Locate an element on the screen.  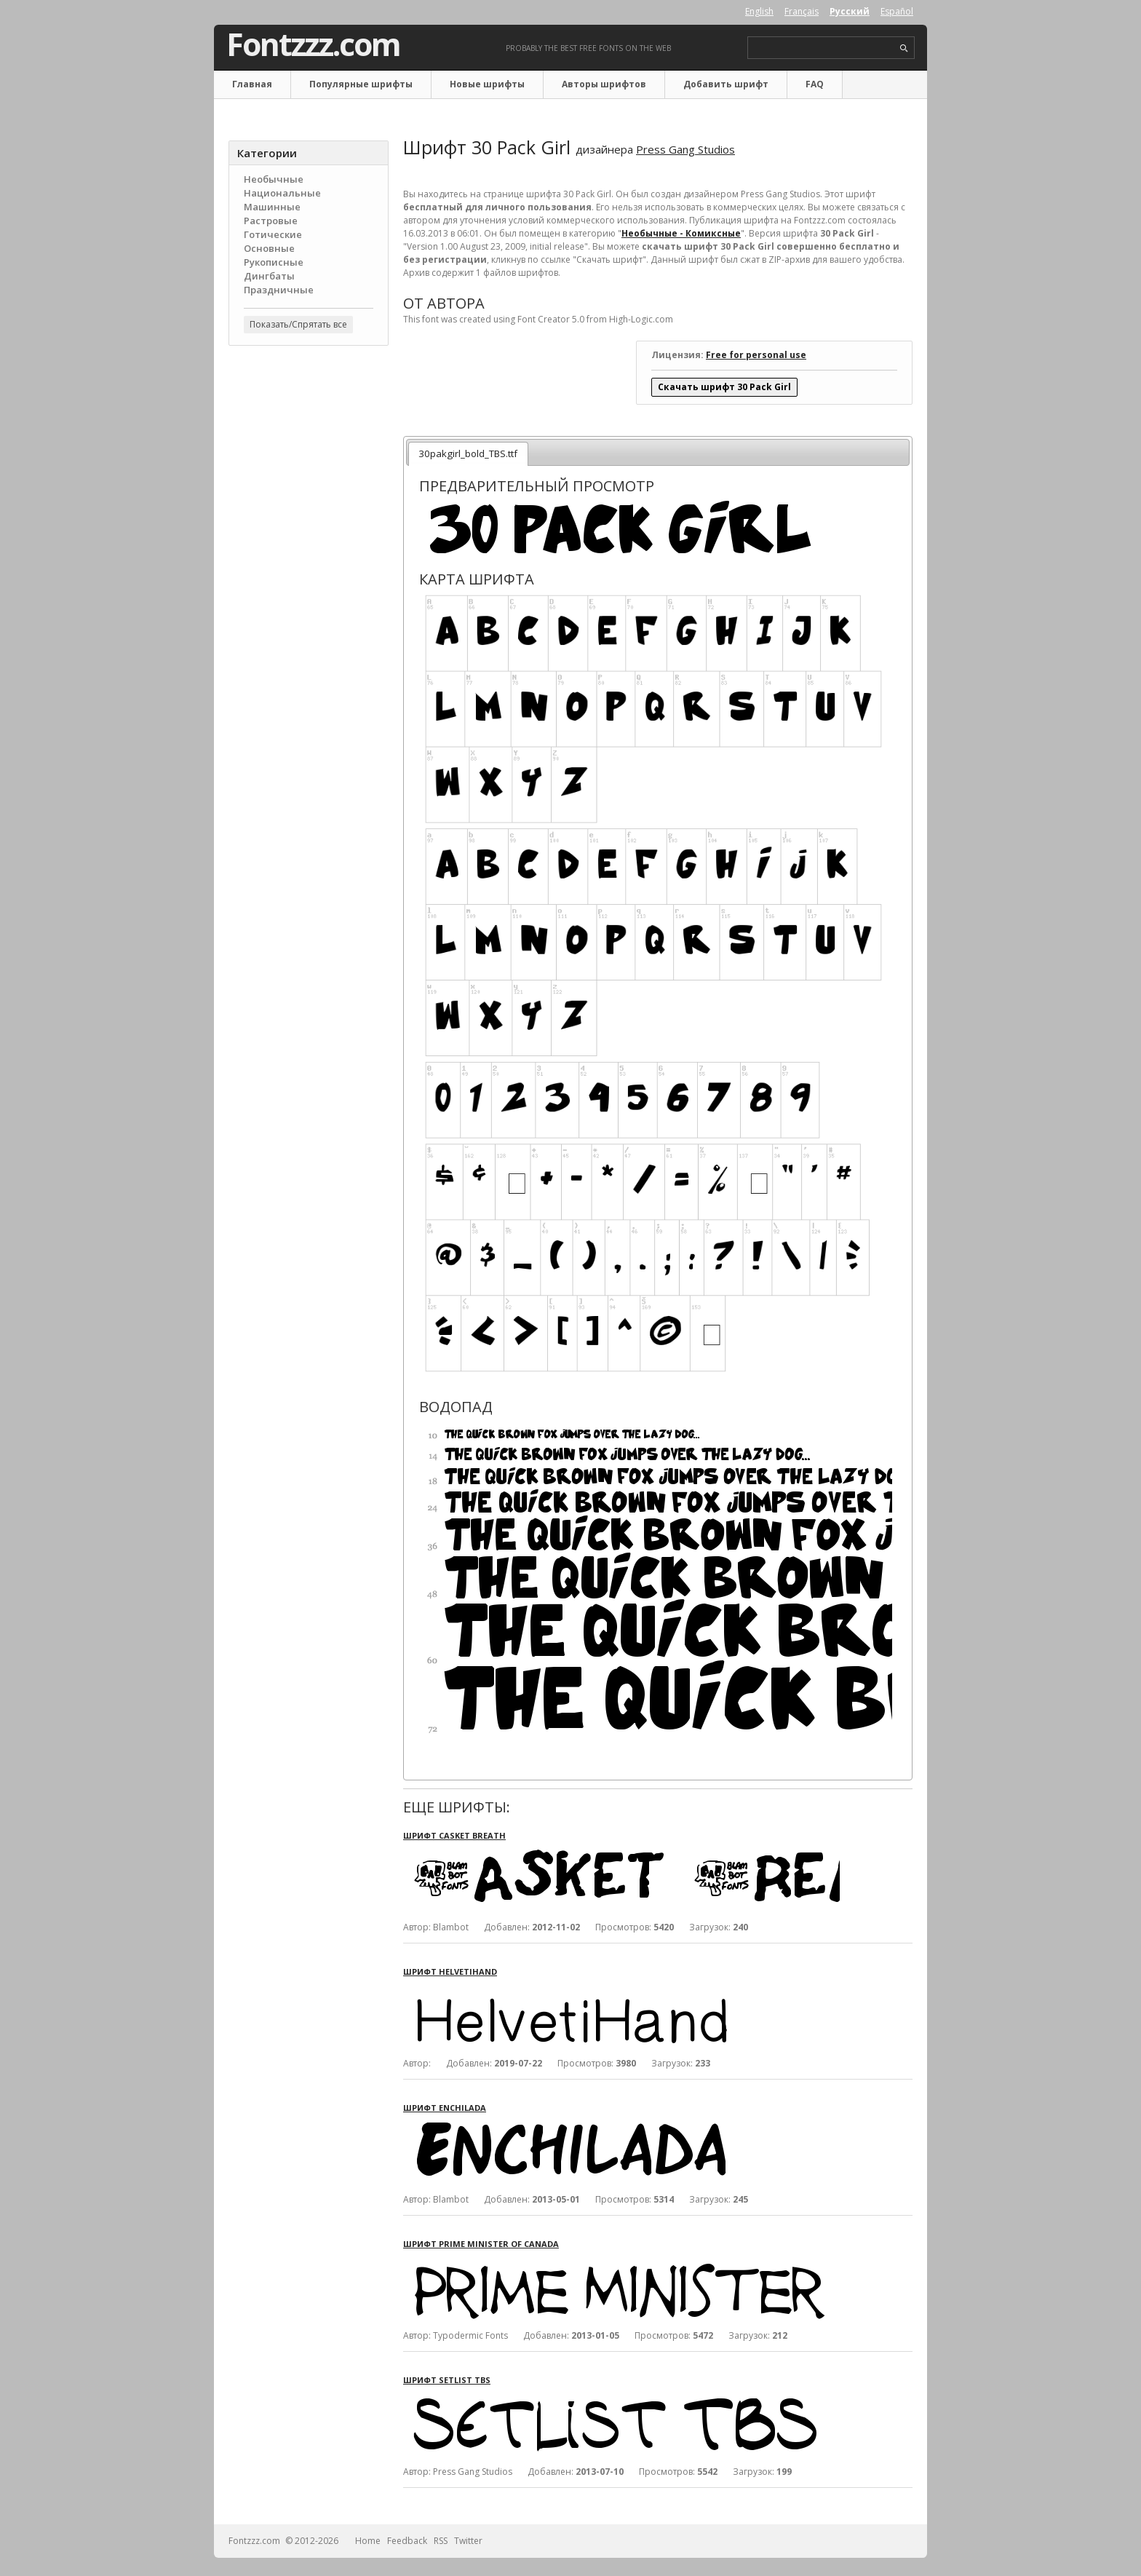
Twitter is located at coordinates (468, 2541).